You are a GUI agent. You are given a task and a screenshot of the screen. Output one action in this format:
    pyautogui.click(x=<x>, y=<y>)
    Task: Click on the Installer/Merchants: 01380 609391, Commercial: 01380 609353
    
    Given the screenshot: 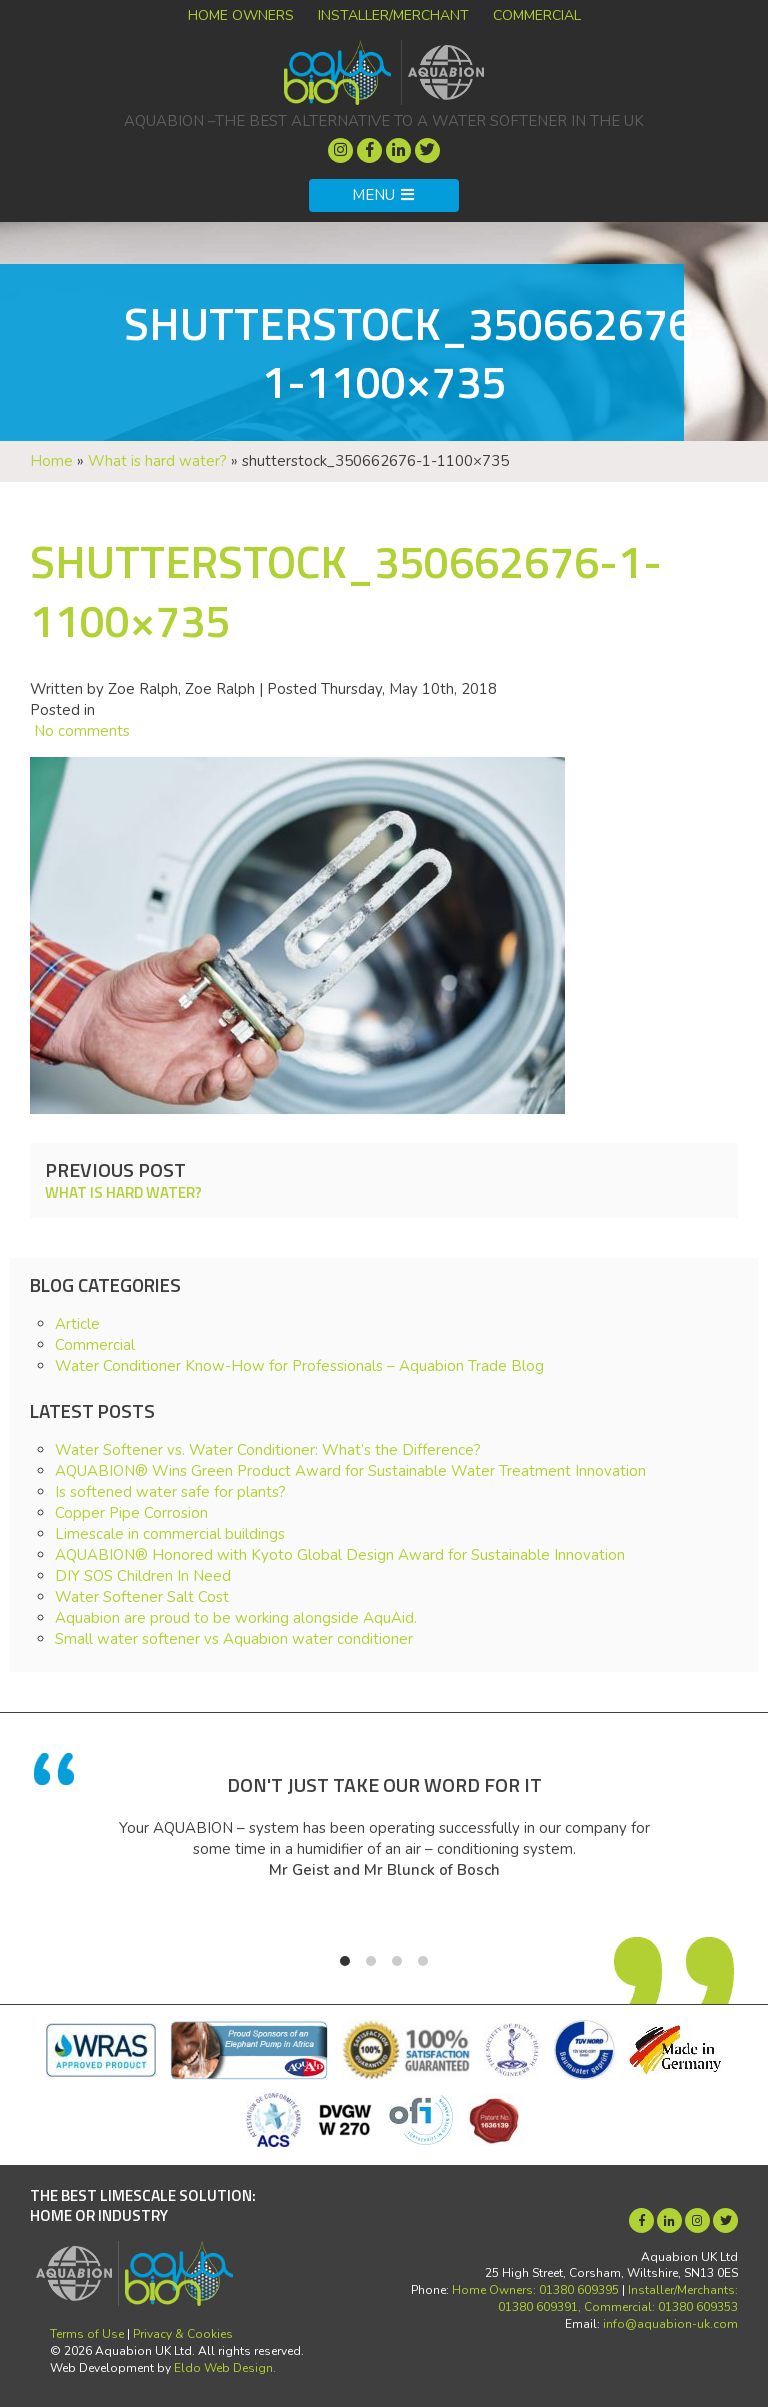 What is the action you would take?
    pyautogui.click(x=618, y=2298)
    